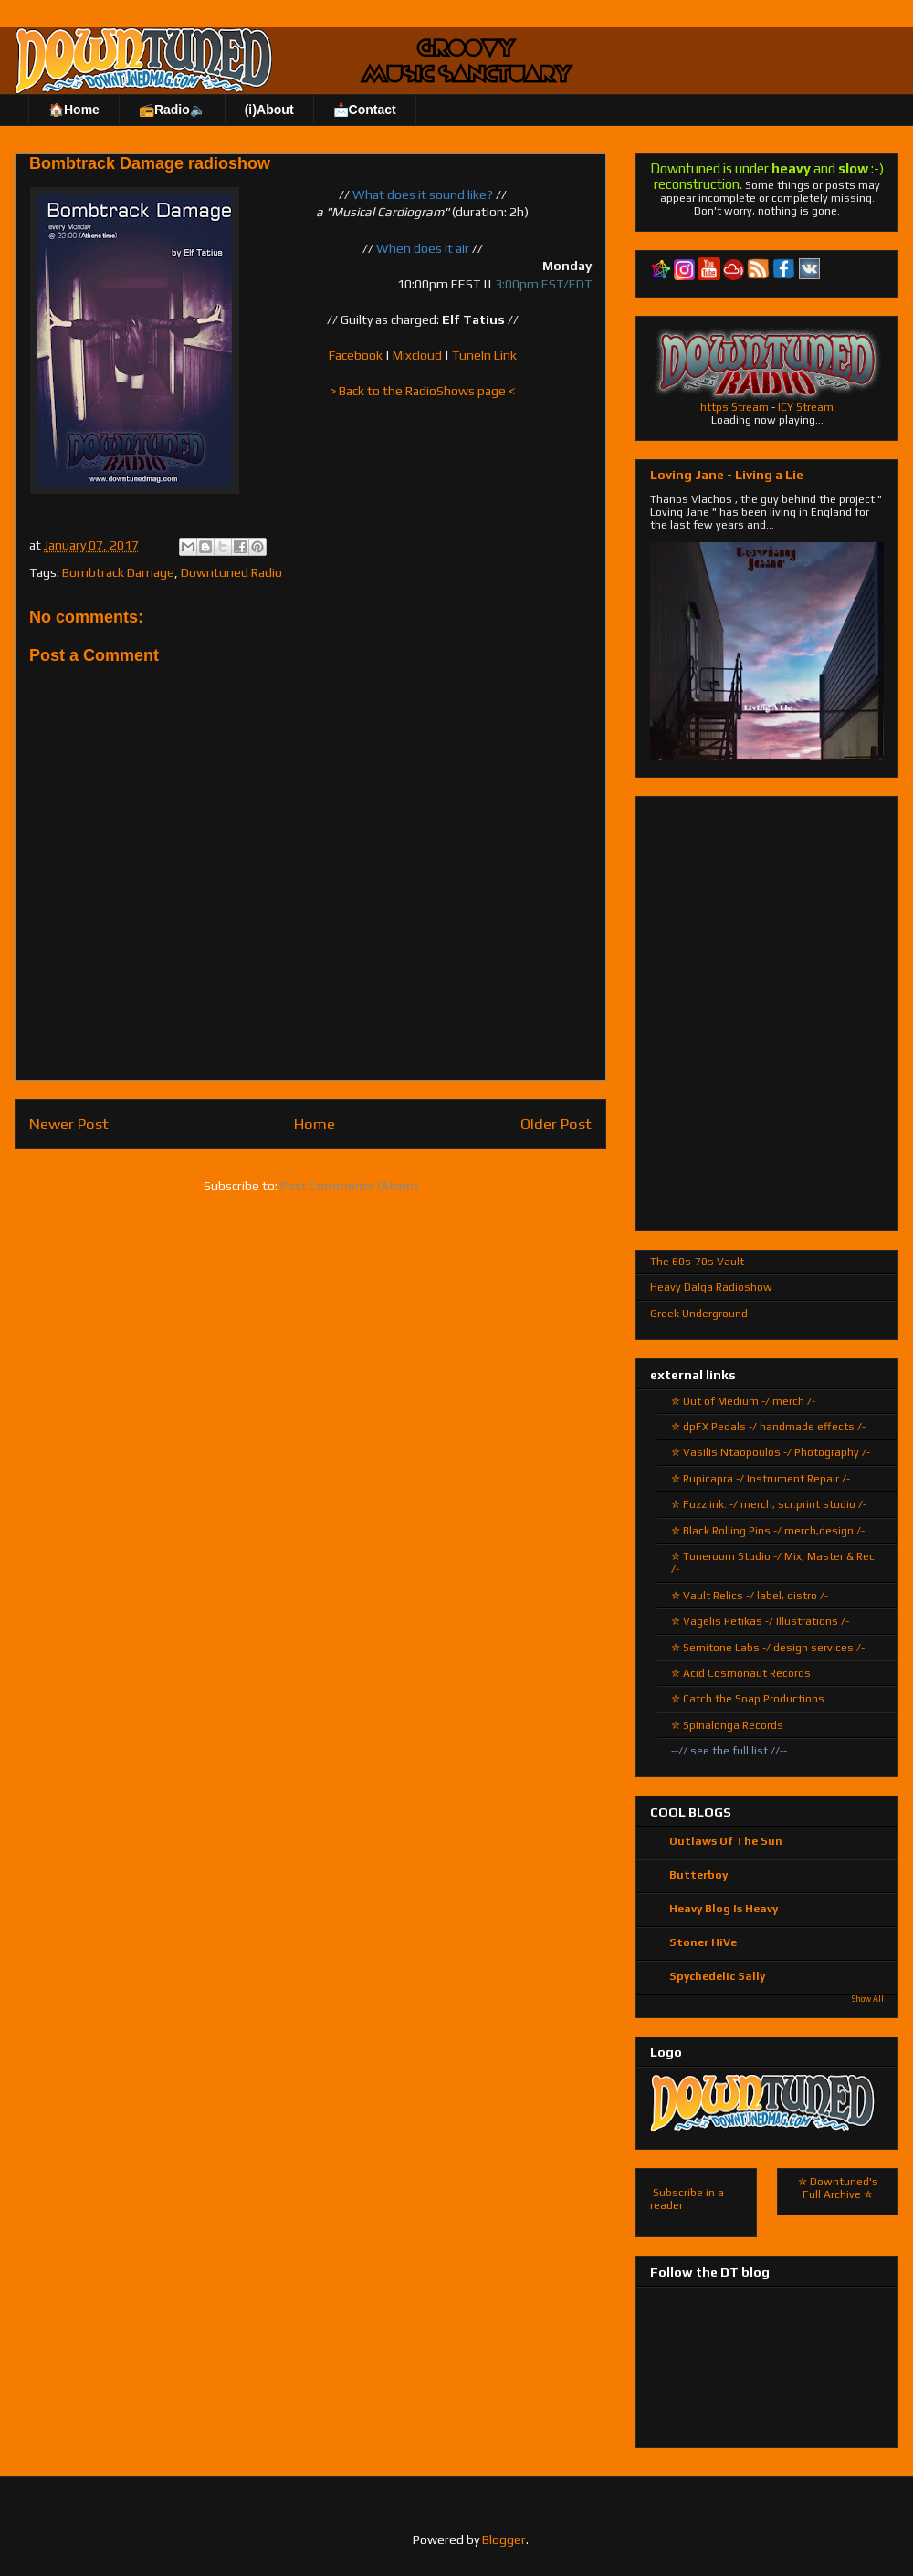 This screenshot has width=913, height=2576. What do you see at coordinates (504, 2539) in the screenshot?
I see `Blogger` at bounding box center [504, 2539].